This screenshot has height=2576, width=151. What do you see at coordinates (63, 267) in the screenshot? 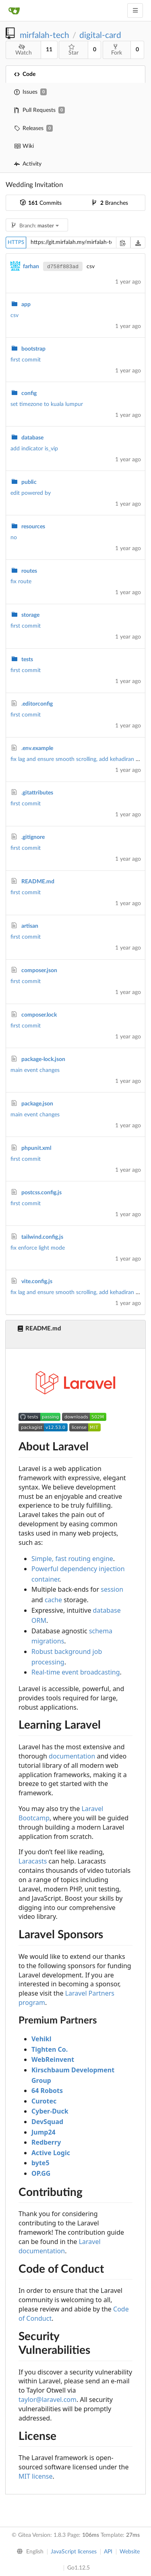
I see `d758f883ad` at bounding box center [63, 267].